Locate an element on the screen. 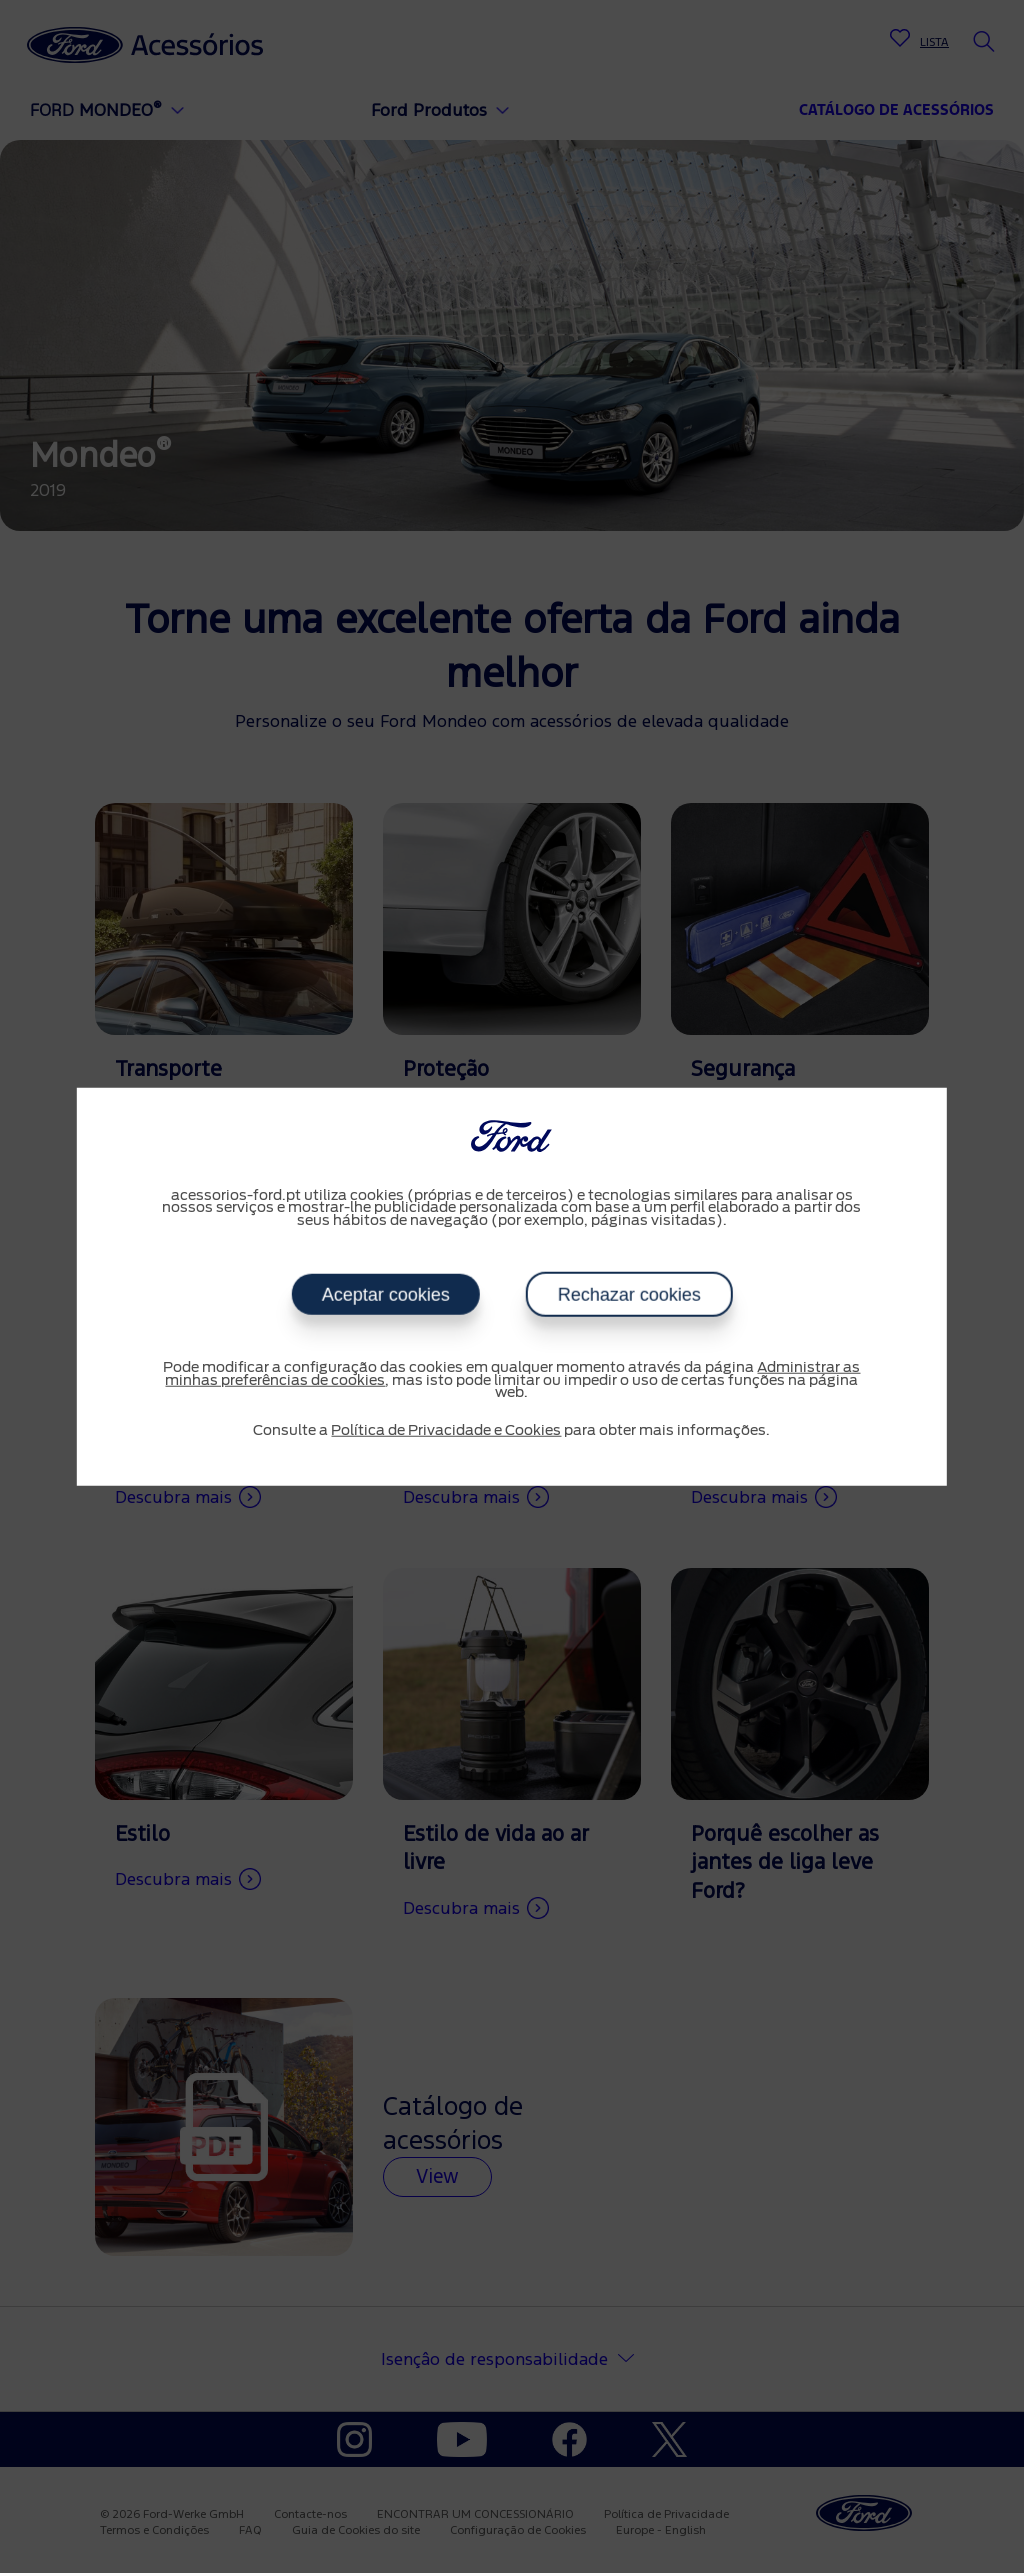  Rechazar cookies is located at coordinates (628, 1295).